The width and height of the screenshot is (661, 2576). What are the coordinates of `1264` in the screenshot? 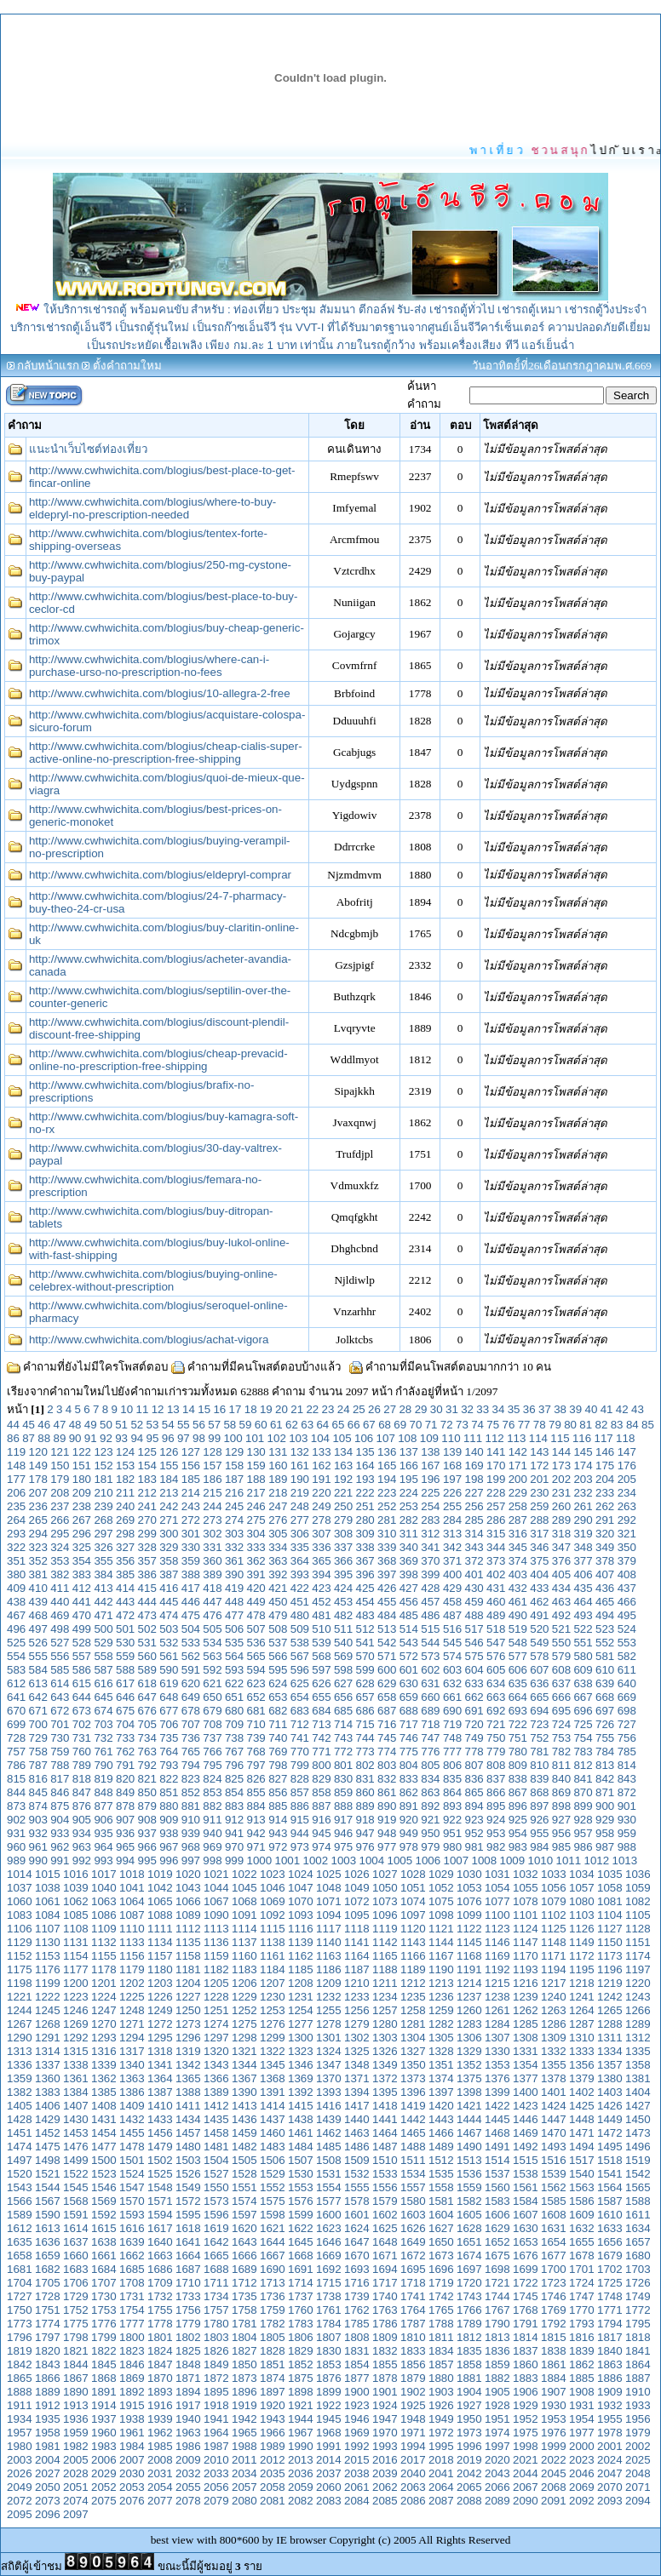 It's located at (582, 2010).